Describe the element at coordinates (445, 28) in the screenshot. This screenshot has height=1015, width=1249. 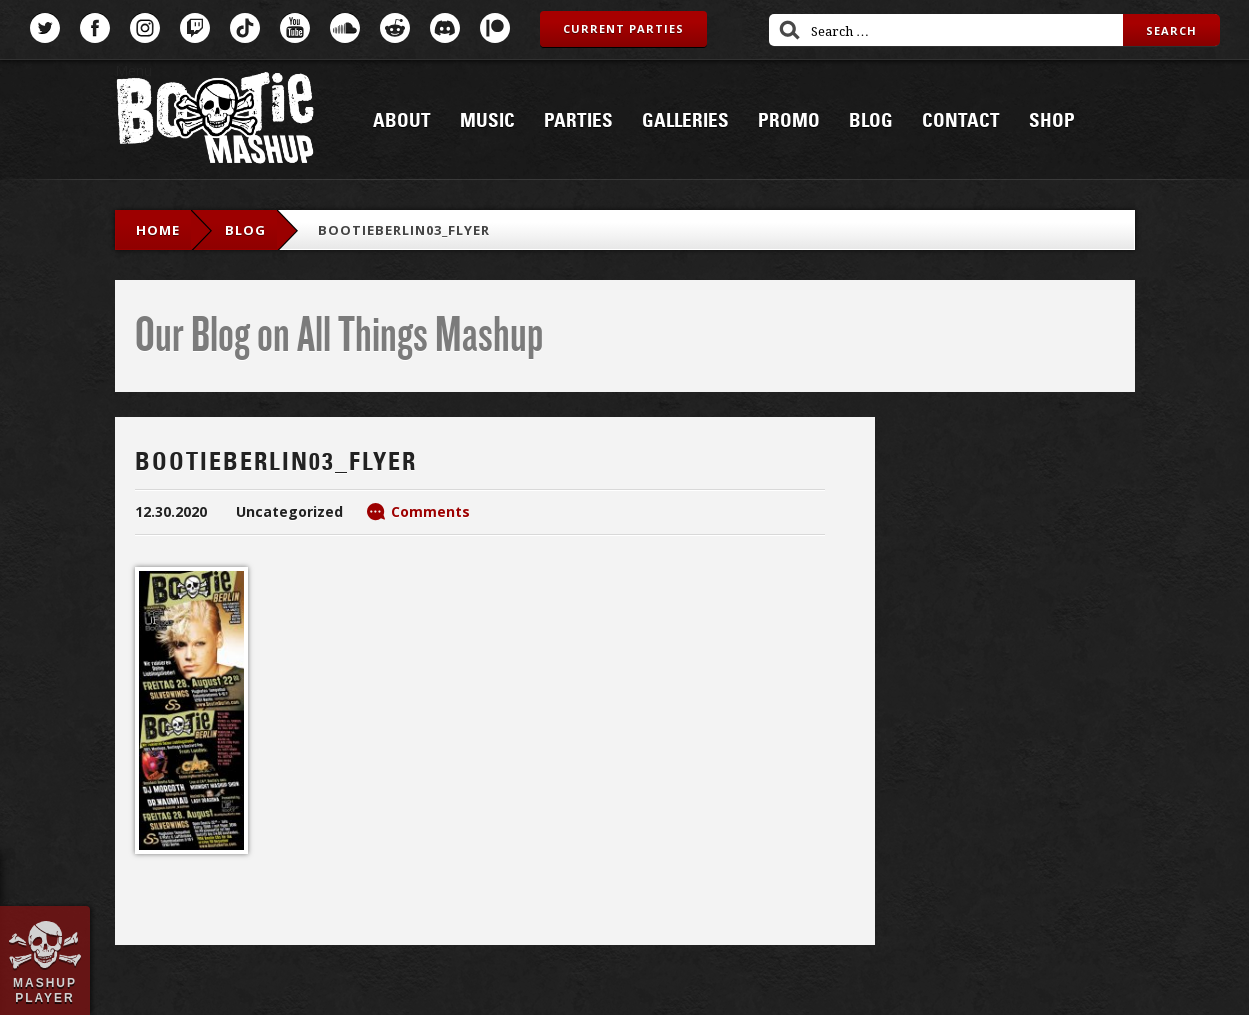
I see `Discord` at that location.